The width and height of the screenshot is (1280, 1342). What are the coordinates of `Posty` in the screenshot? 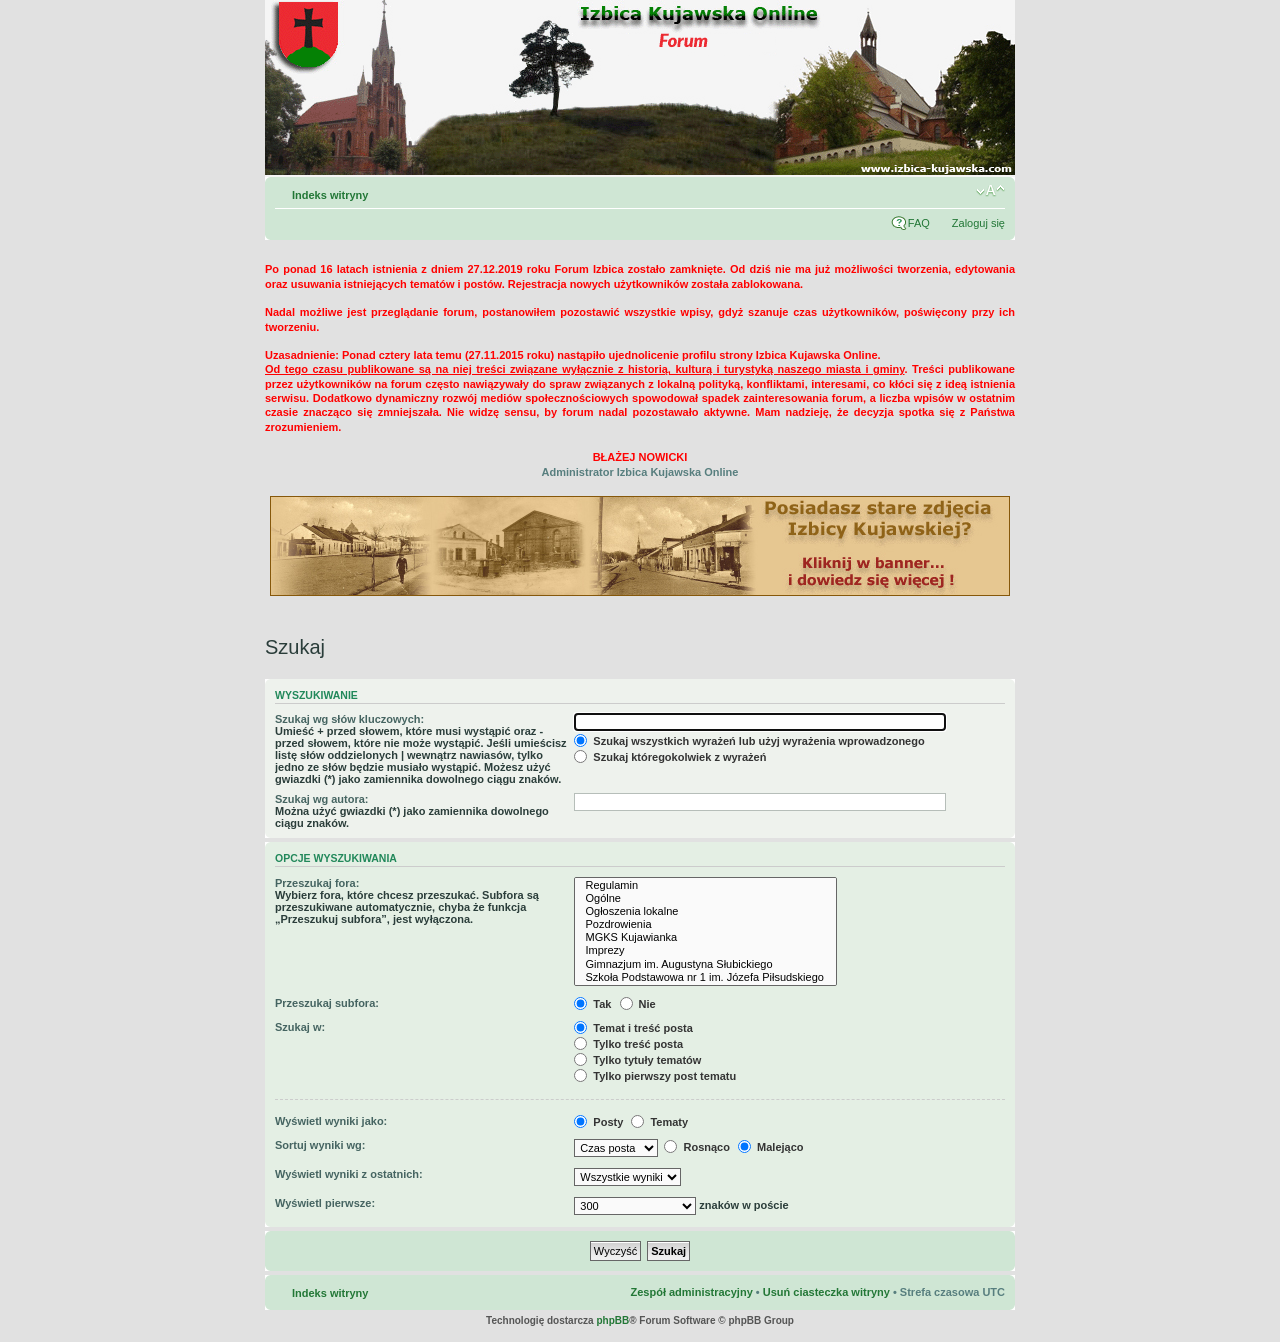 It's located at (598, 1122).